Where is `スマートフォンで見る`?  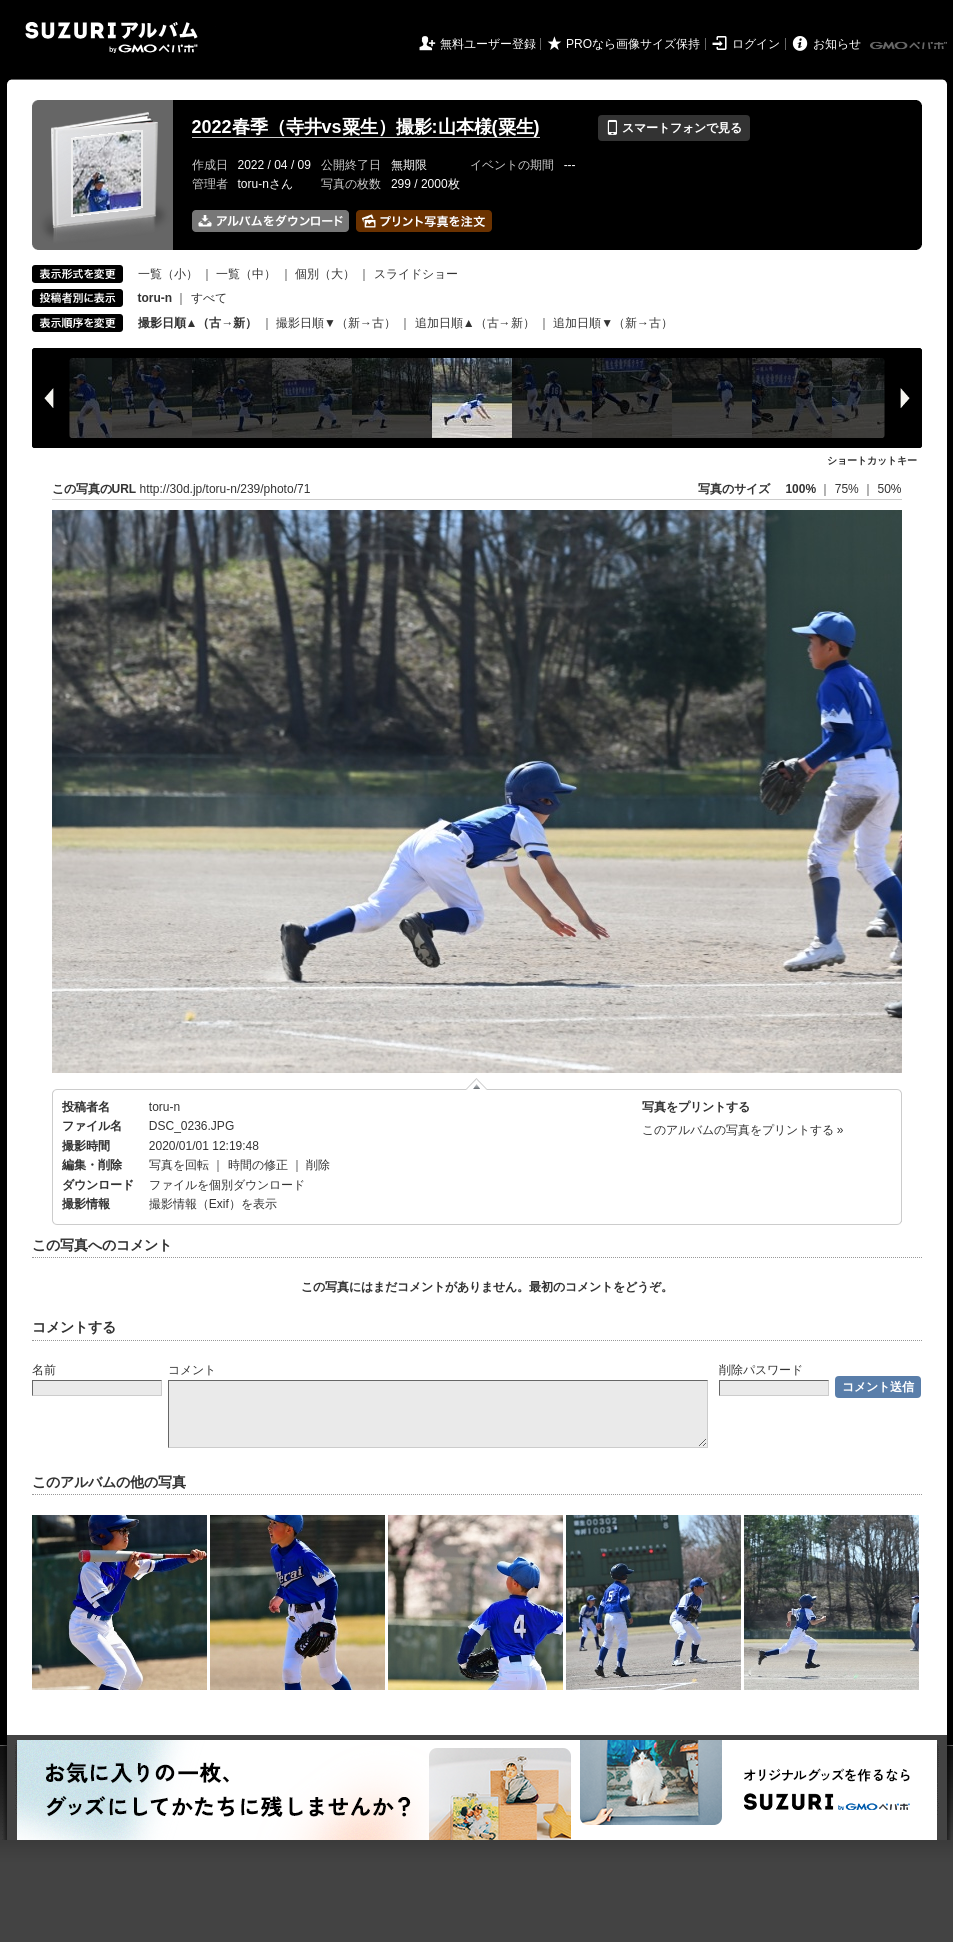 スマートフォンで見る is located at coordinates (673, 128).